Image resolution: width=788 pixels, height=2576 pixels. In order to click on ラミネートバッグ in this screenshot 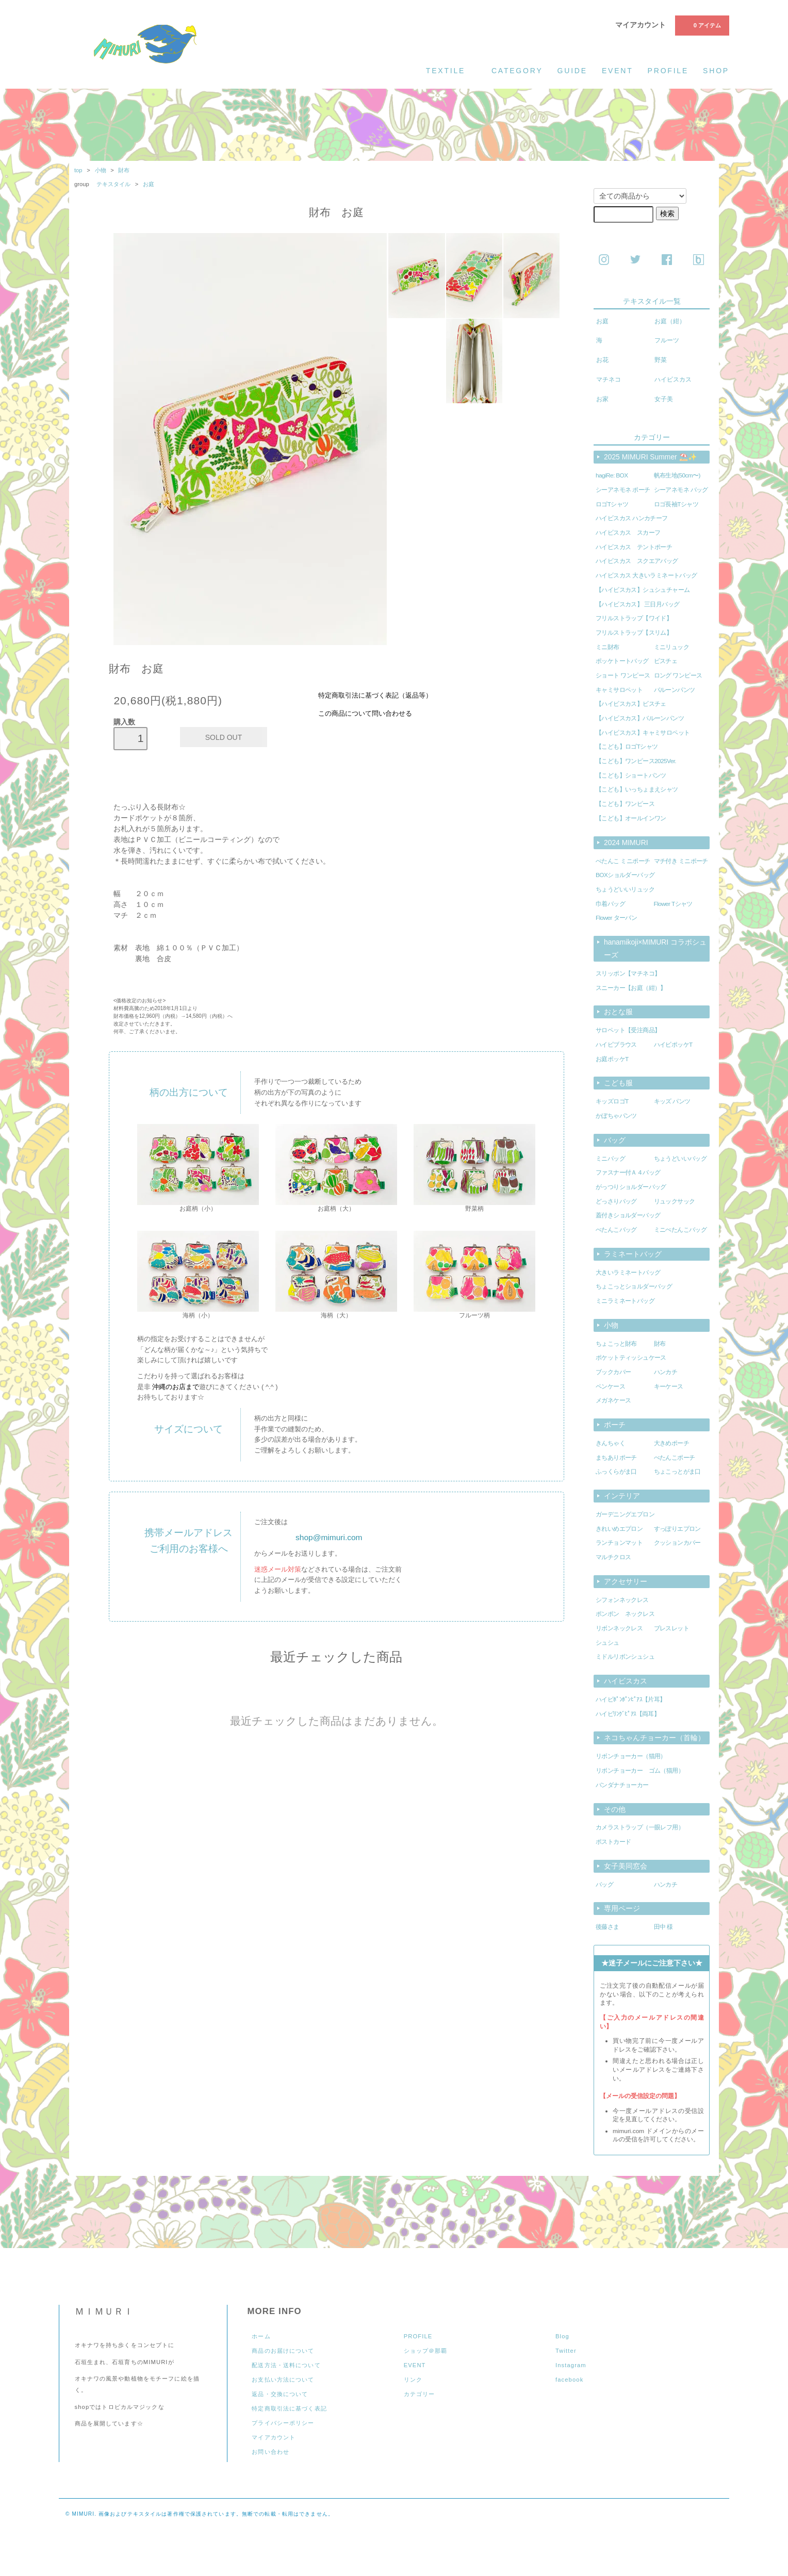, I will do `click(633, 1254)`.